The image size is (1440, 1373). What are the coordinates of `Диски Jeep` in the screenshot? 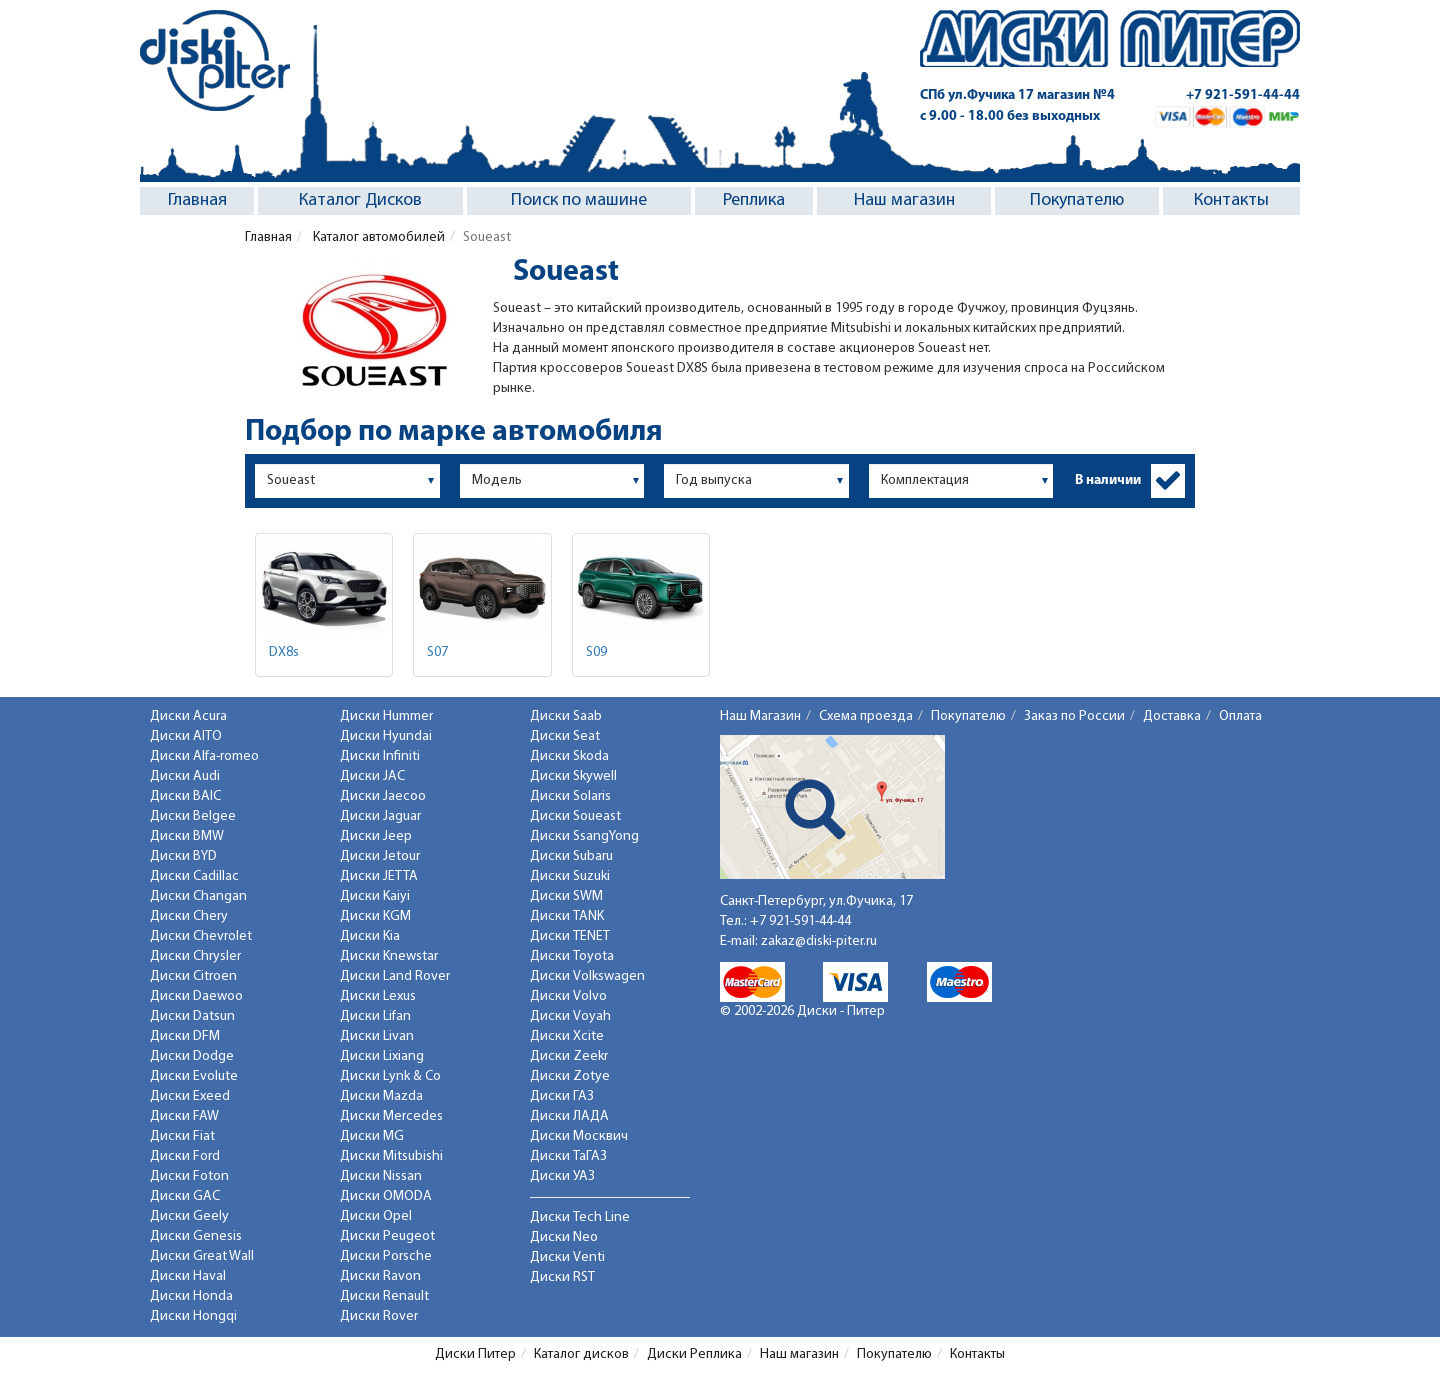 It's located at (376, 836).